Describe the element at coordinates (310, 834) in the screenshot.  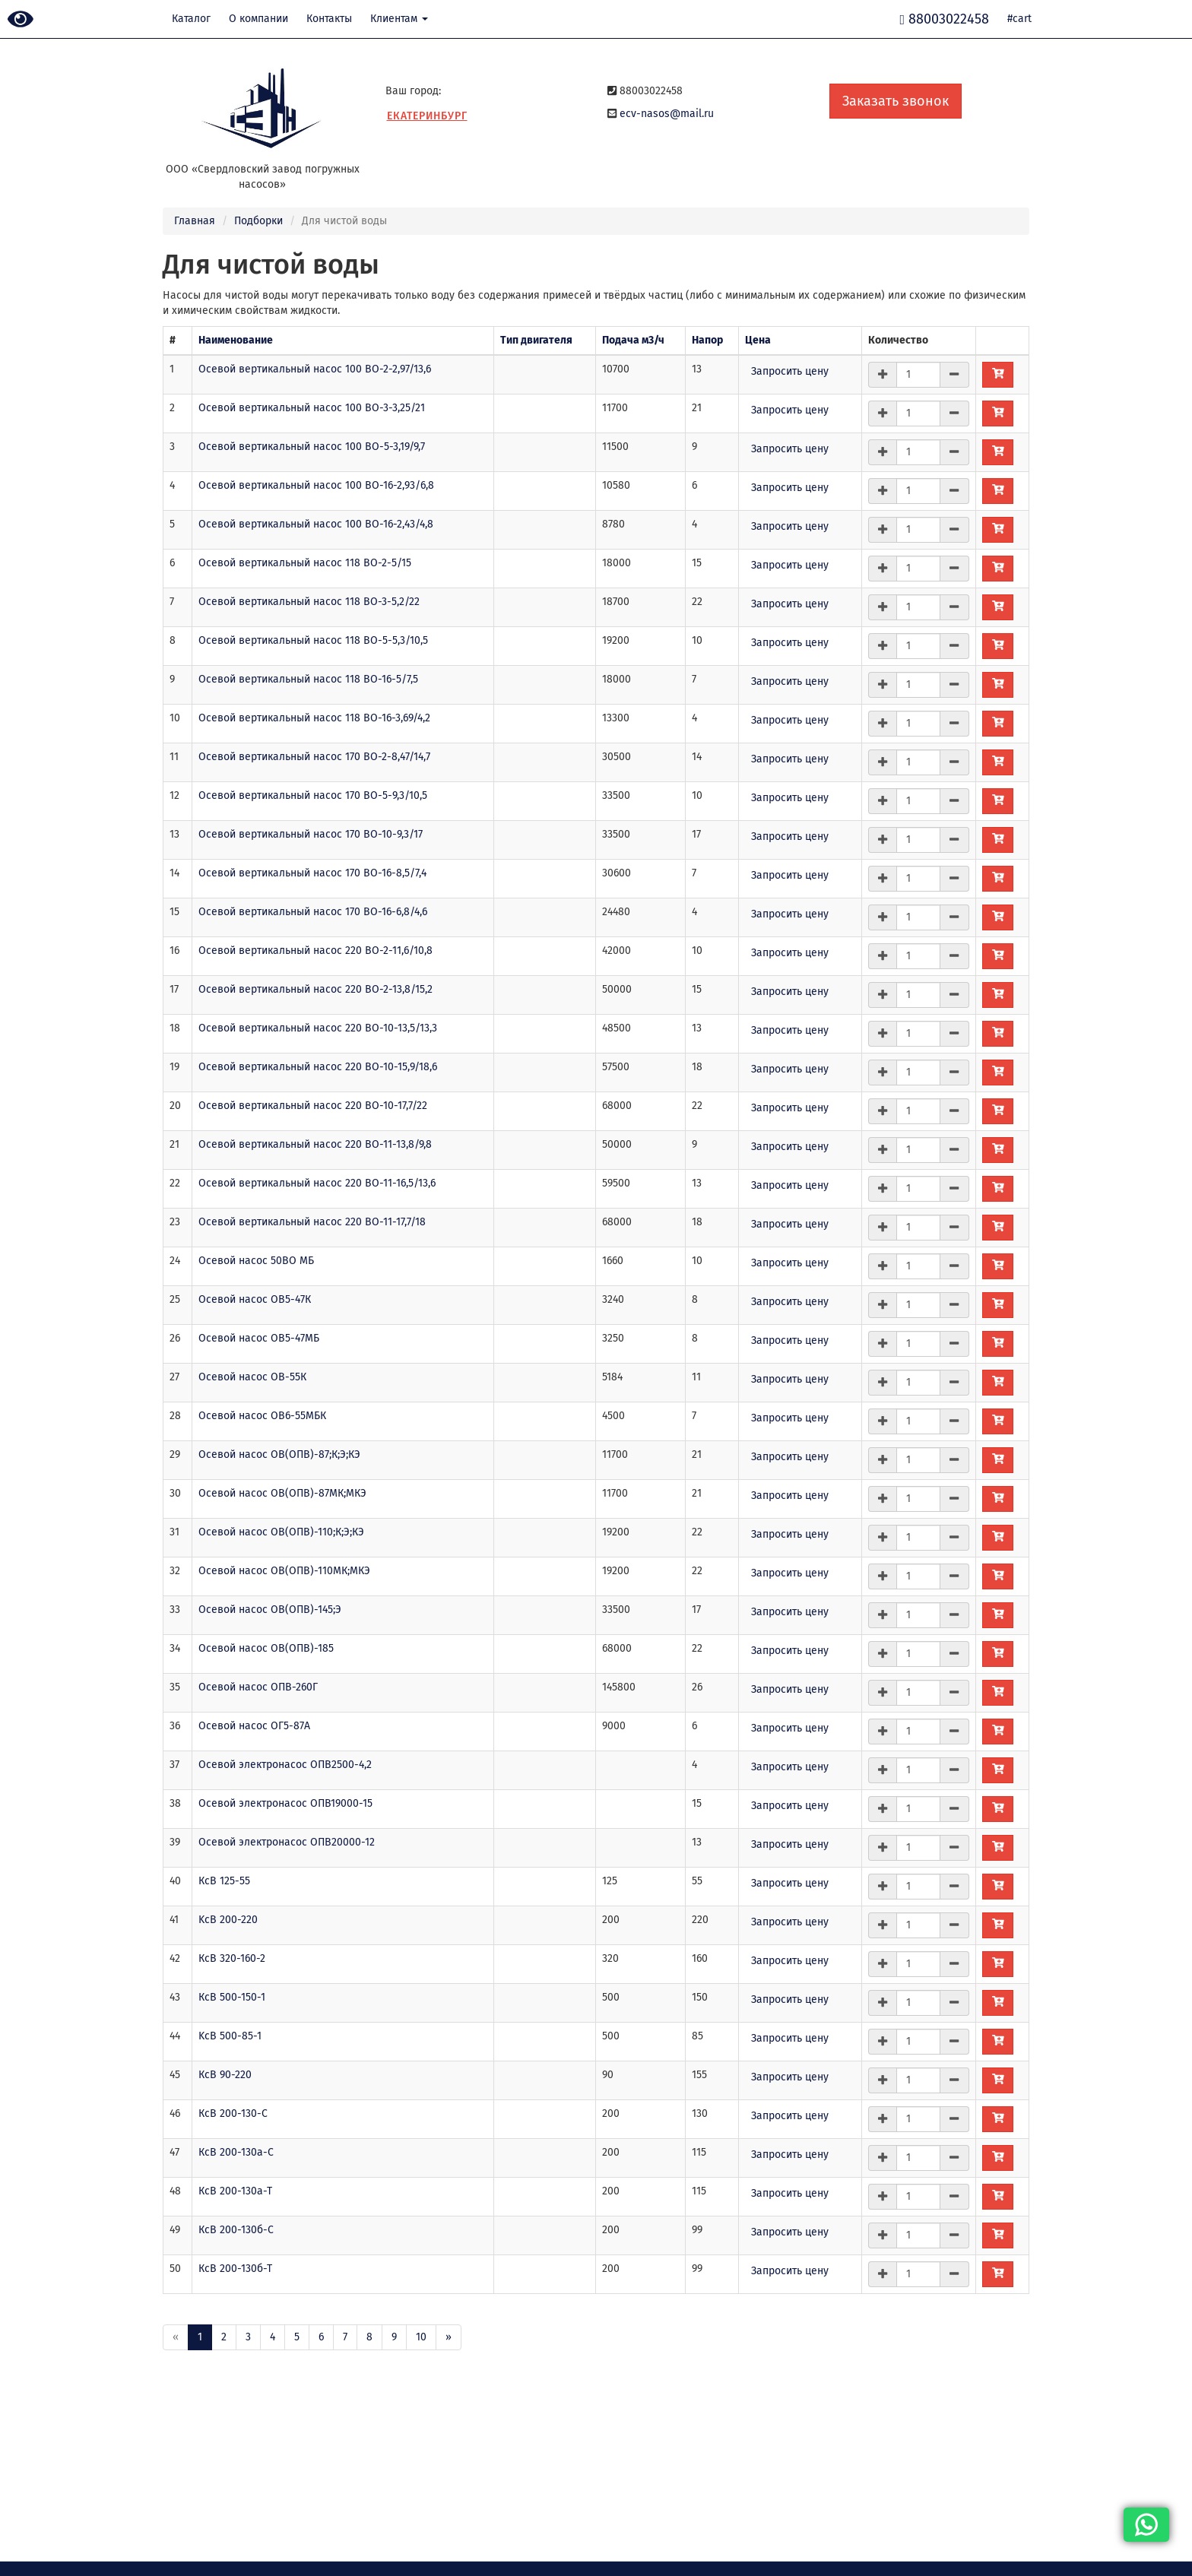
I see `Осевой вертикальный насос 170 ВО-10-9,3/17` at that location.